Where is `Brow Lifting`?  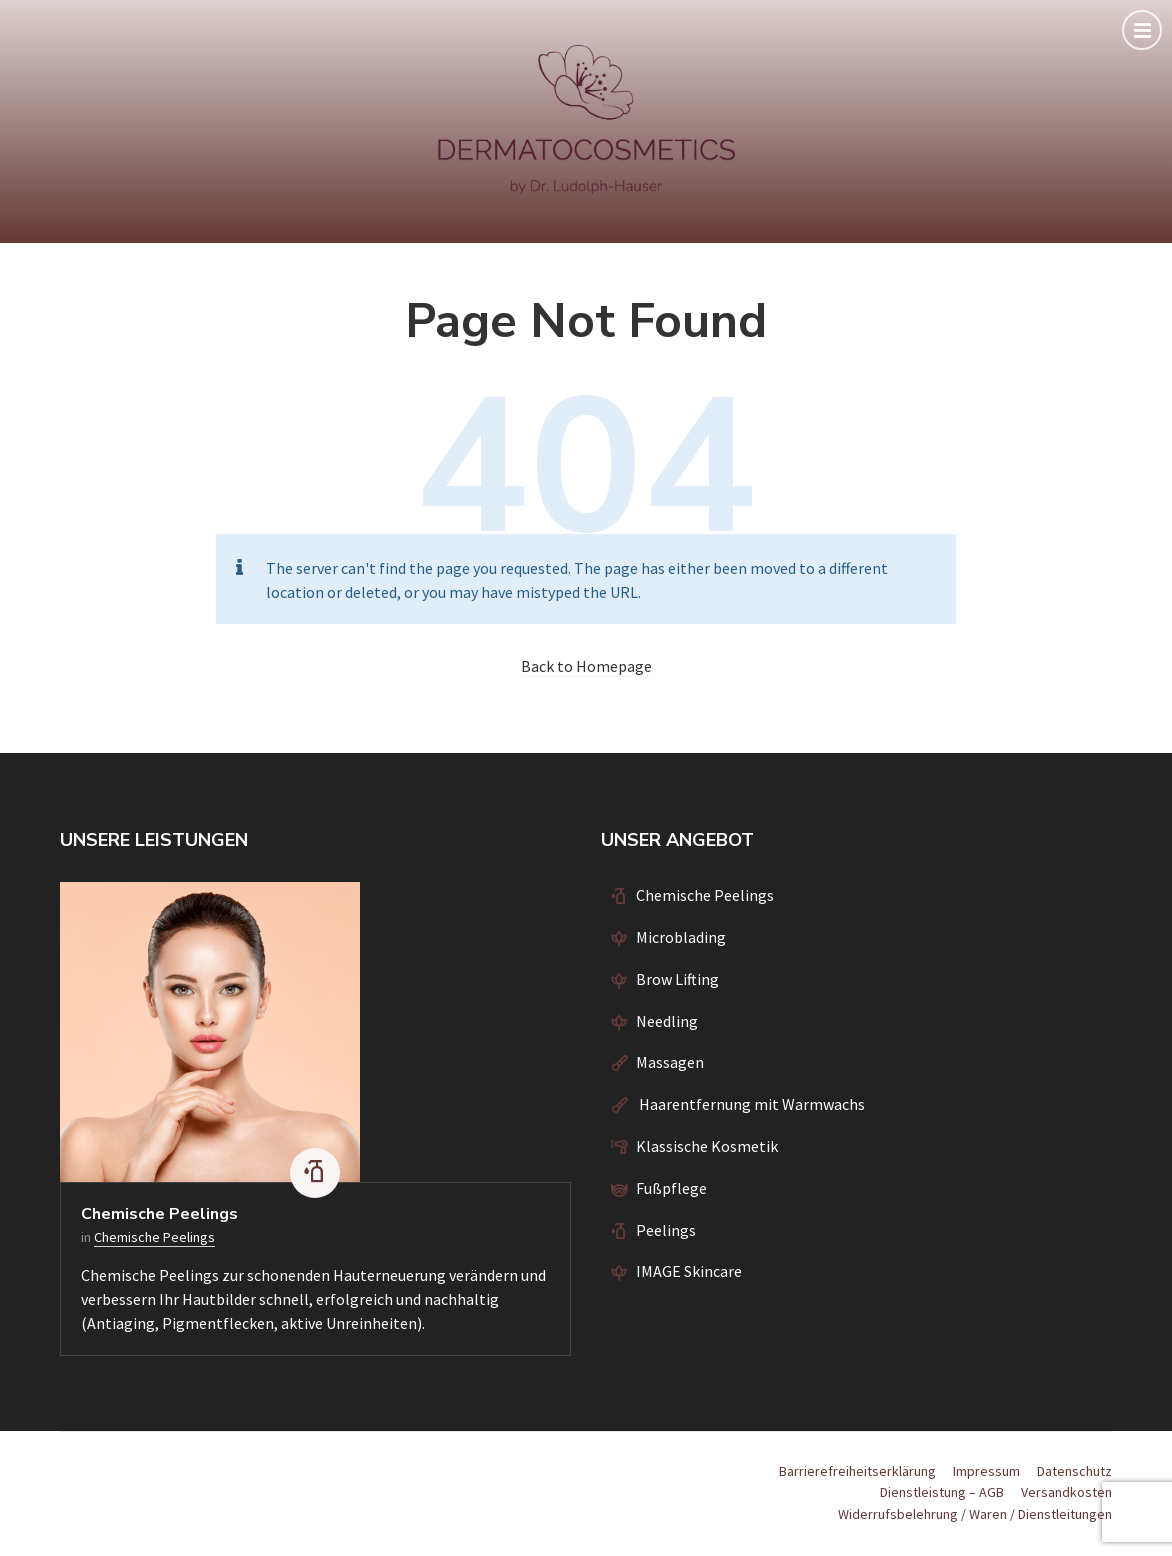 Brow Lifting is located at coordinates (677, 979).